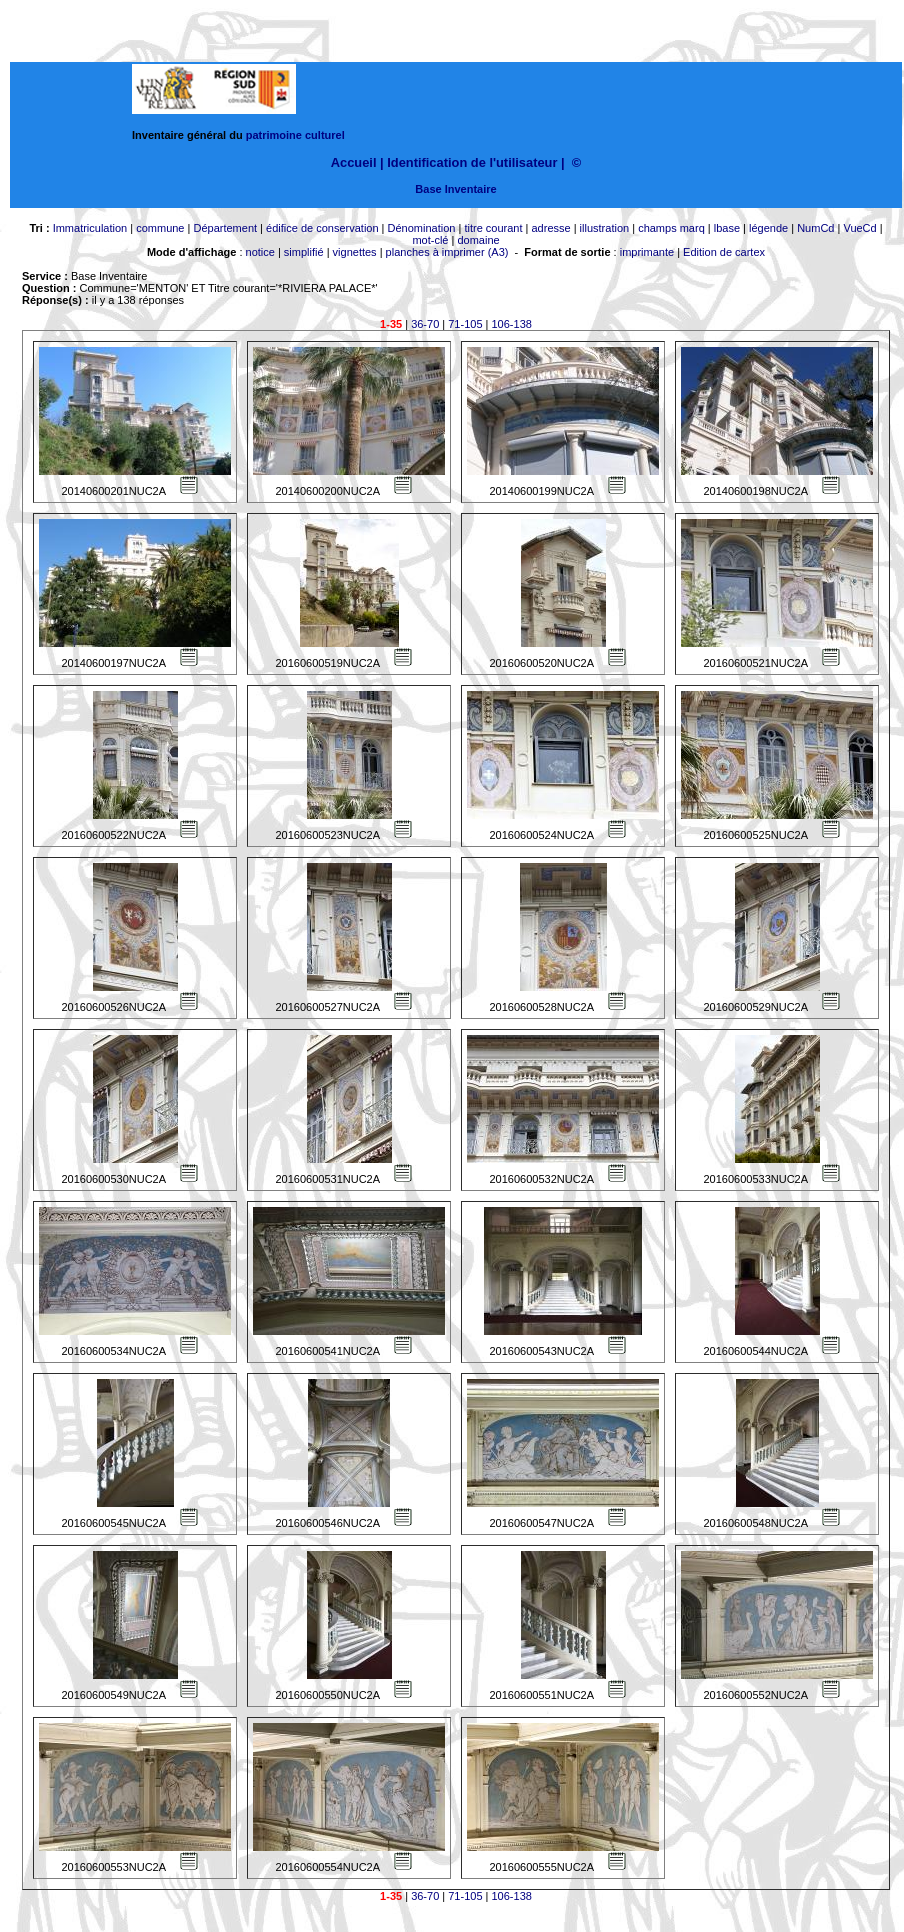  I want to click on Département, so click(225, 228).